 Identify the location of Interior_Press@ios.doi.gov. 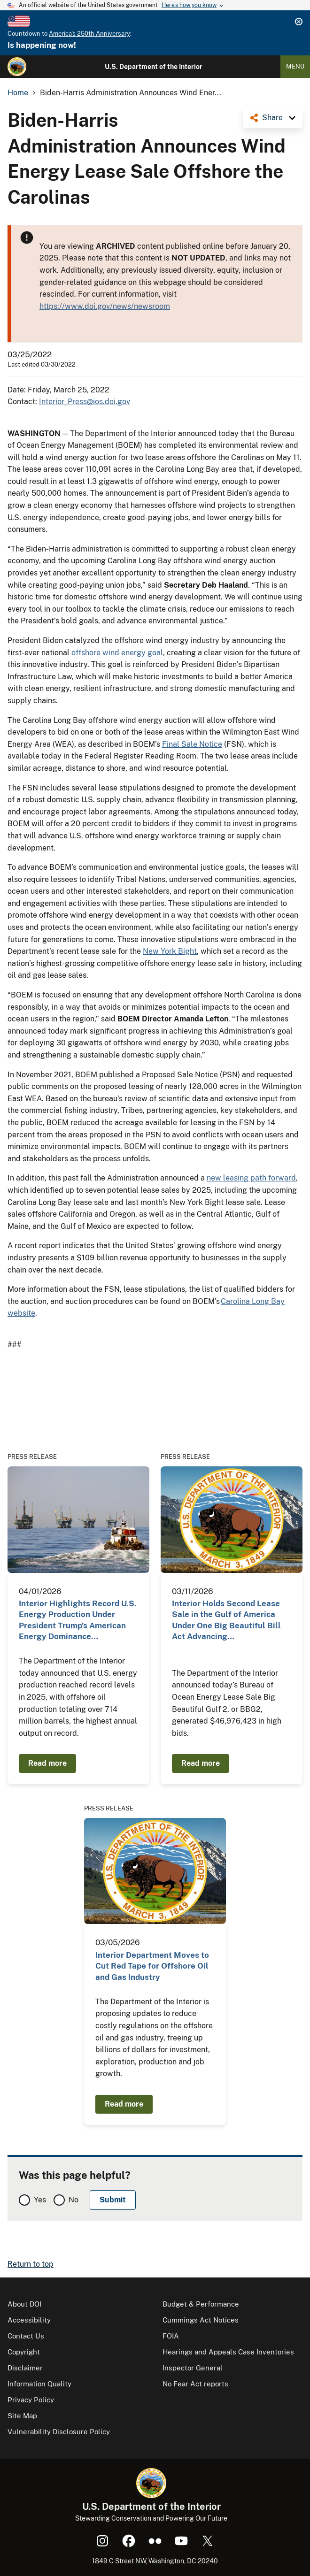
(84, 401).